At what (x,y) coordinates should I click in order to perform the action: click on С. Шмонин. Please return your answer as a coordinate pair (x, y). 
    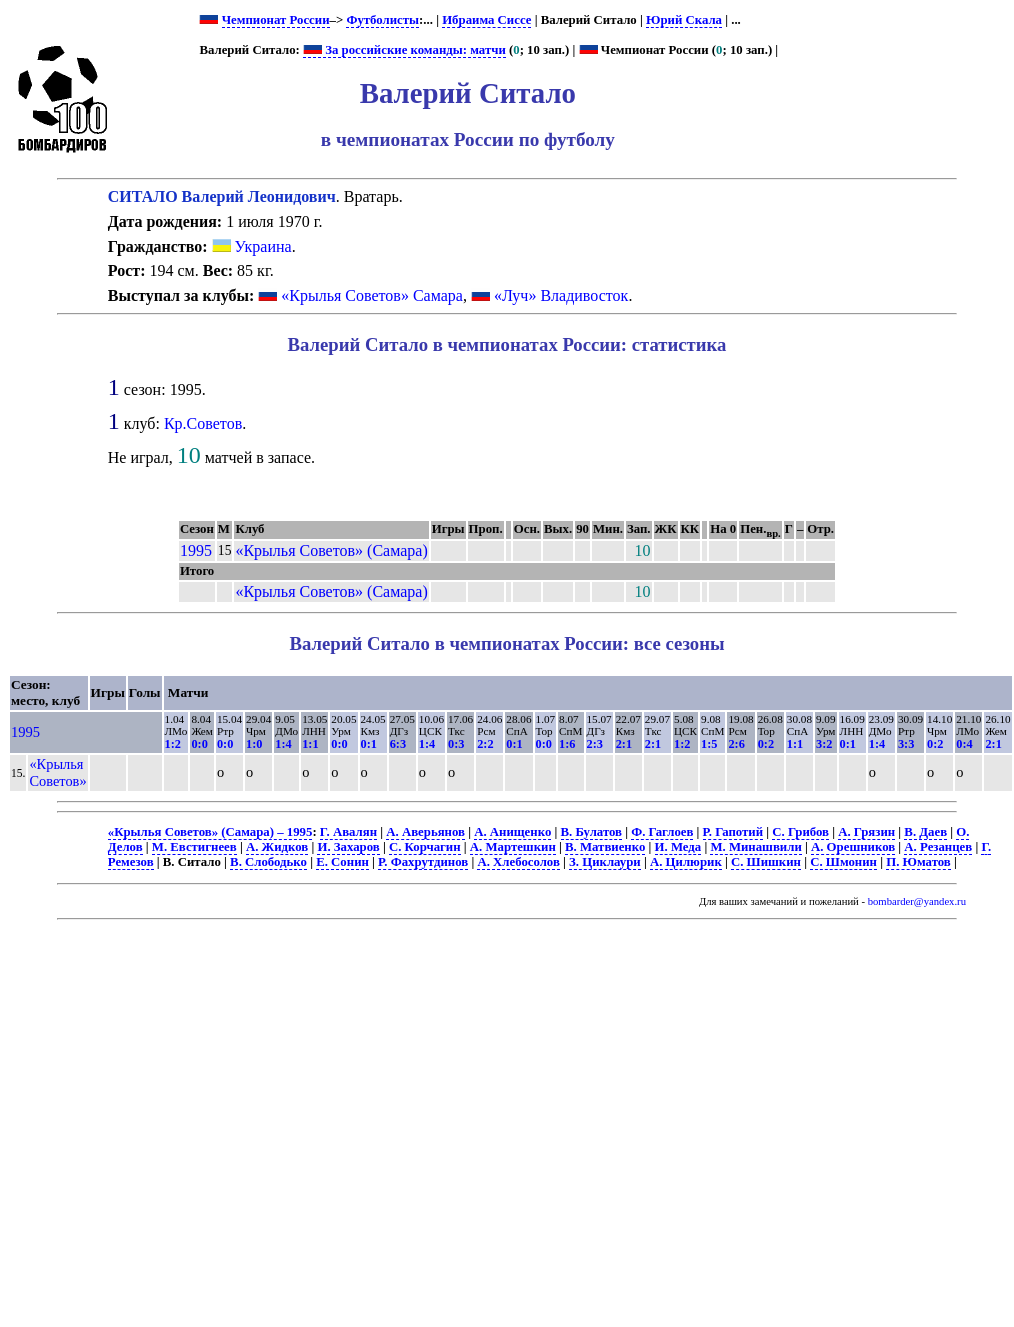
    Looking at the image, I should click on (843, 862).